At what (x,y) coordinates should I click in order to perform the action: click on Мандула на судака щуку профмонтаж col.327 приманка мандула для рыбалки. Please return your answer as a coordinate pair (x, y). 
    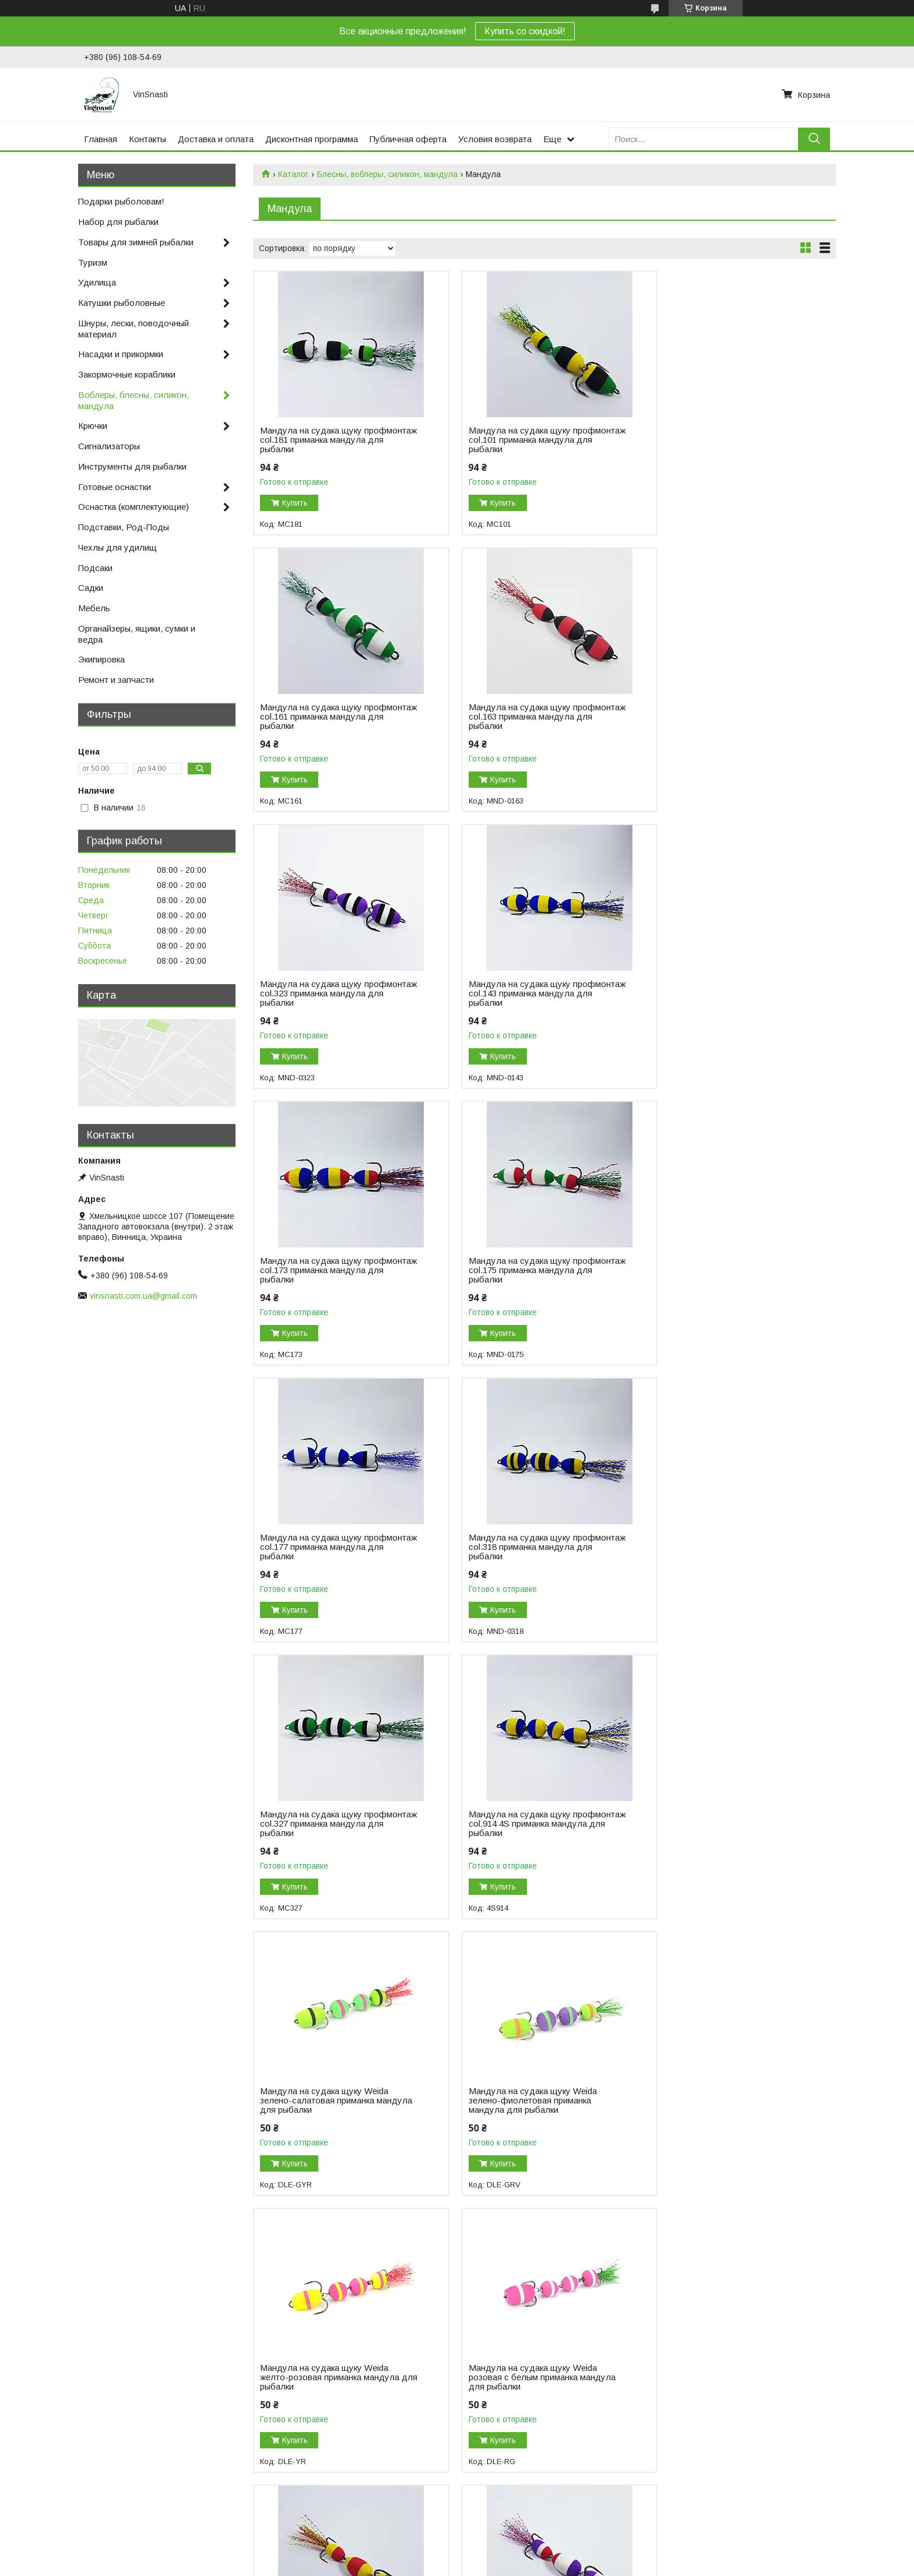
    Looking at the image, I should click on (519, 1270).